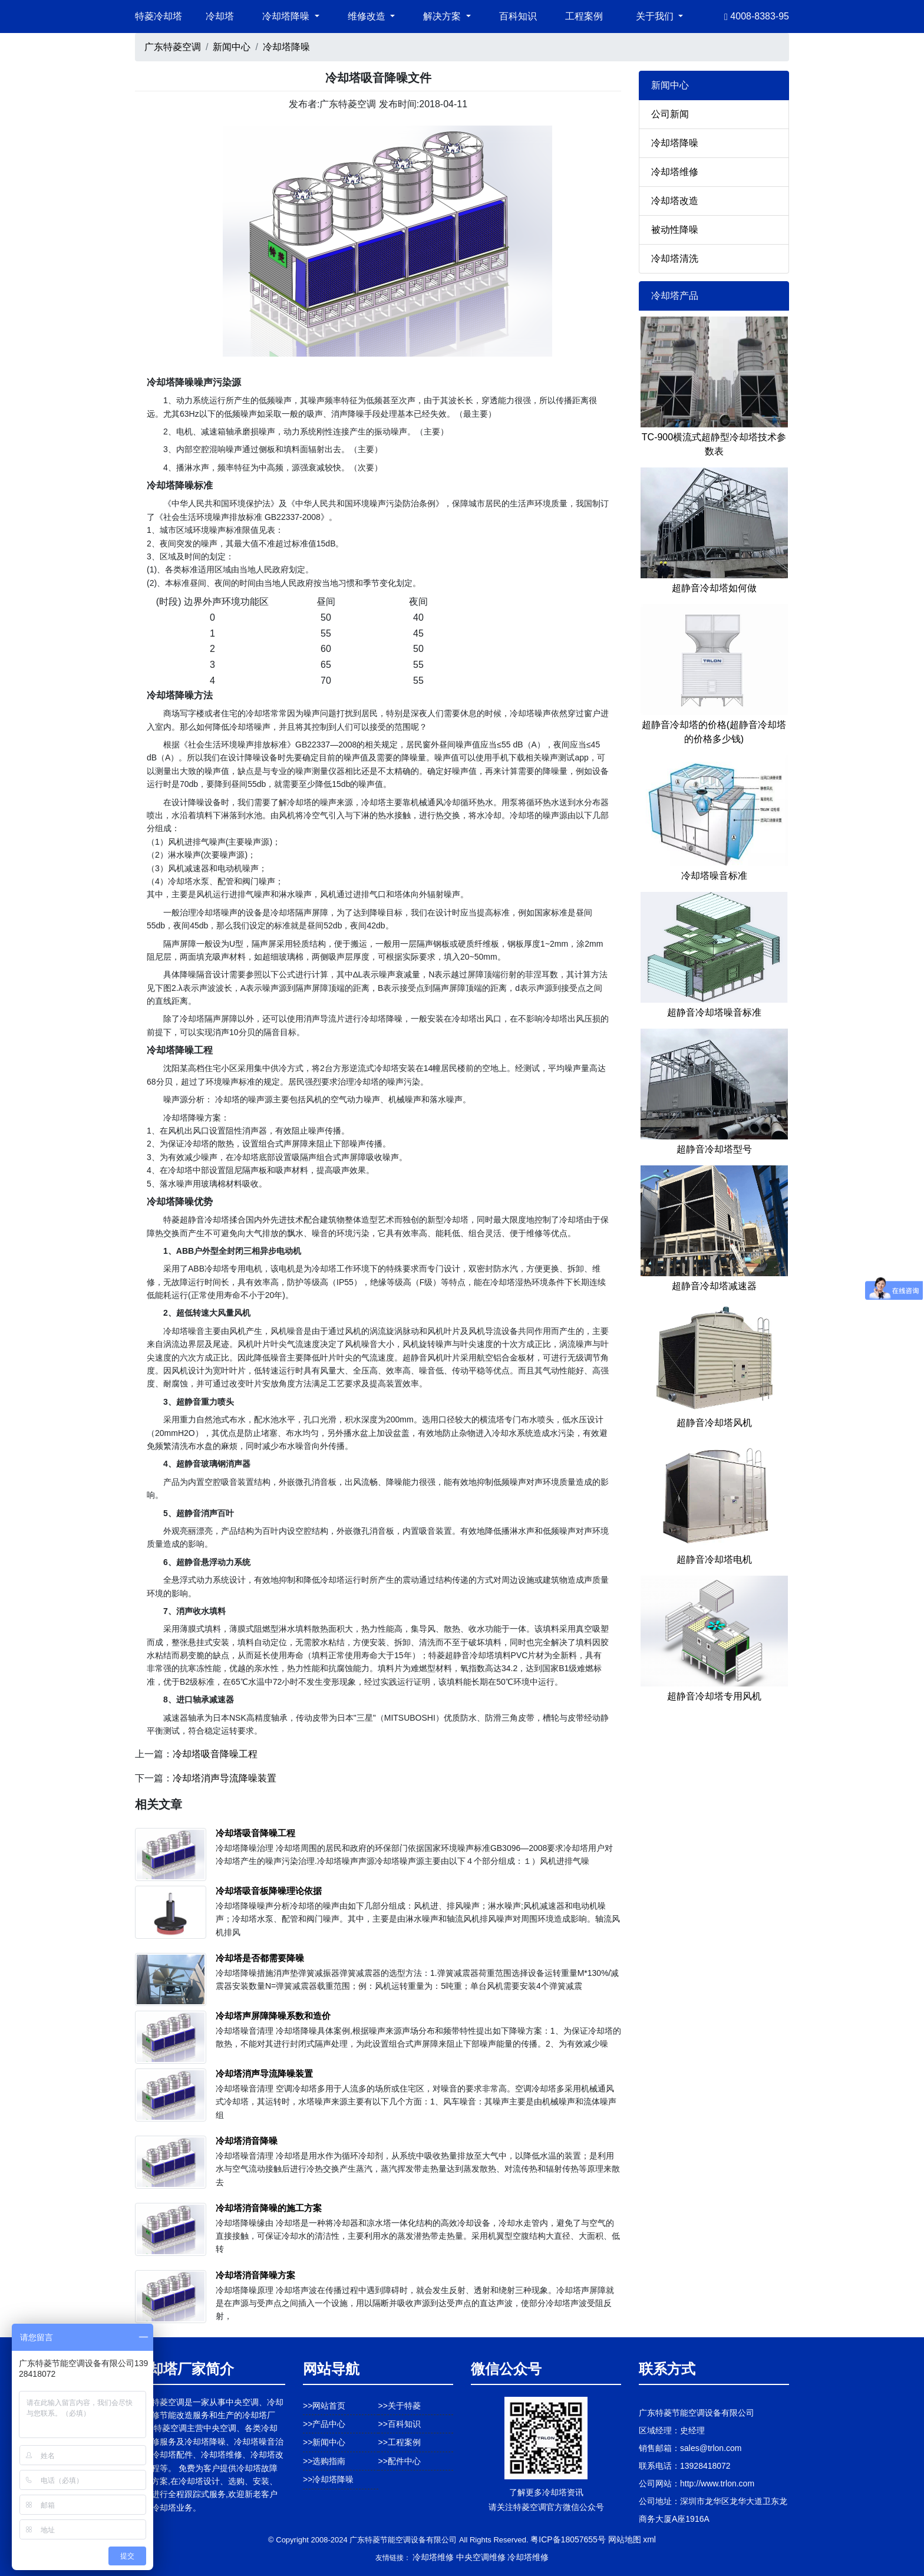  I want to click on 百科知识, so click(518, 16).